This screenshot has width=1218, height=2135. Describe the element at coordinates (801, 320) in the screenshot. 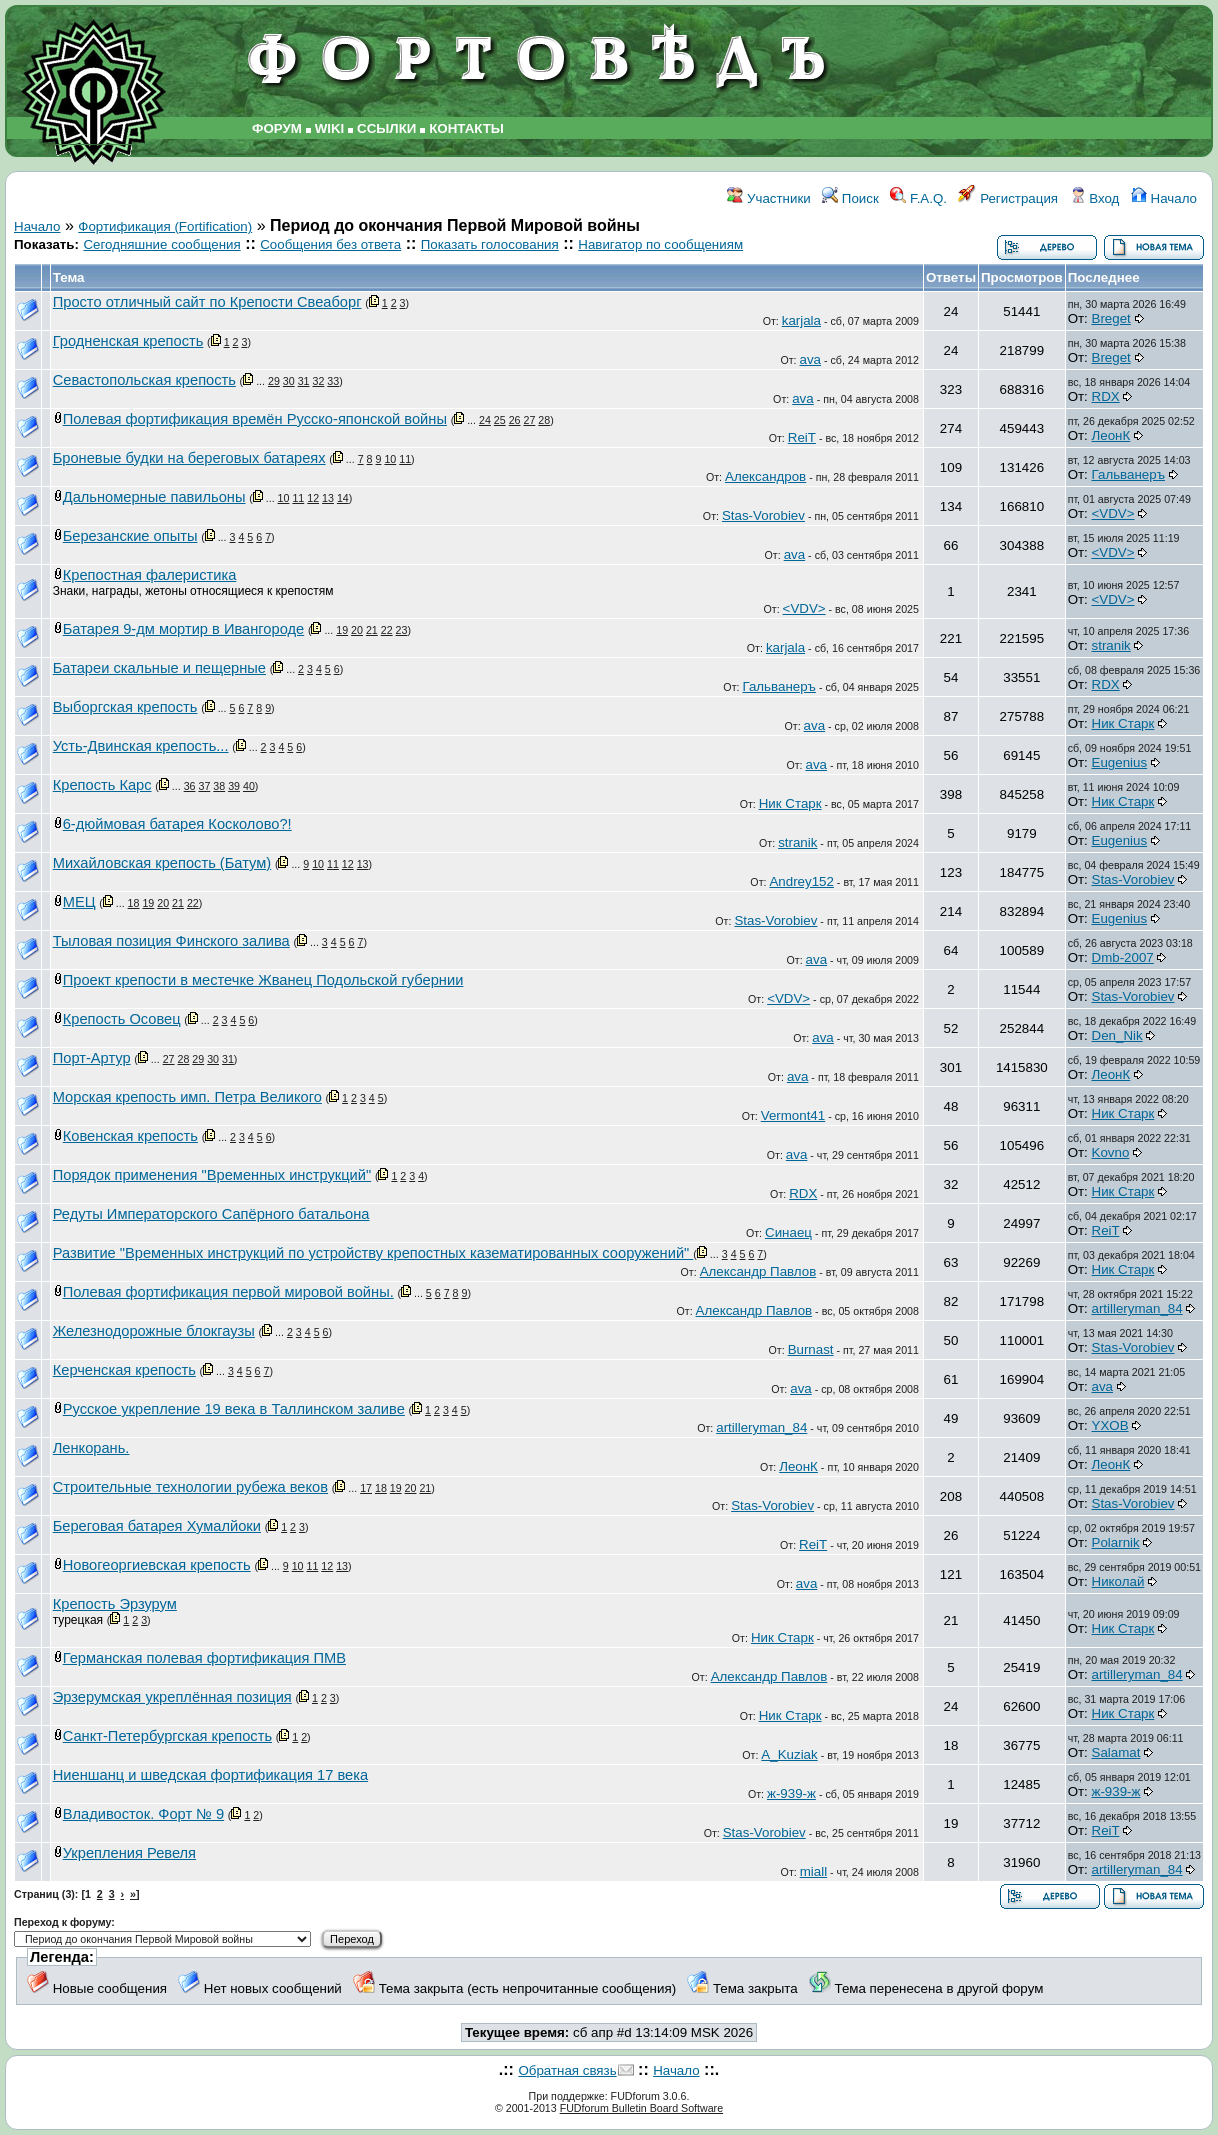

I see `karjala` at that location.